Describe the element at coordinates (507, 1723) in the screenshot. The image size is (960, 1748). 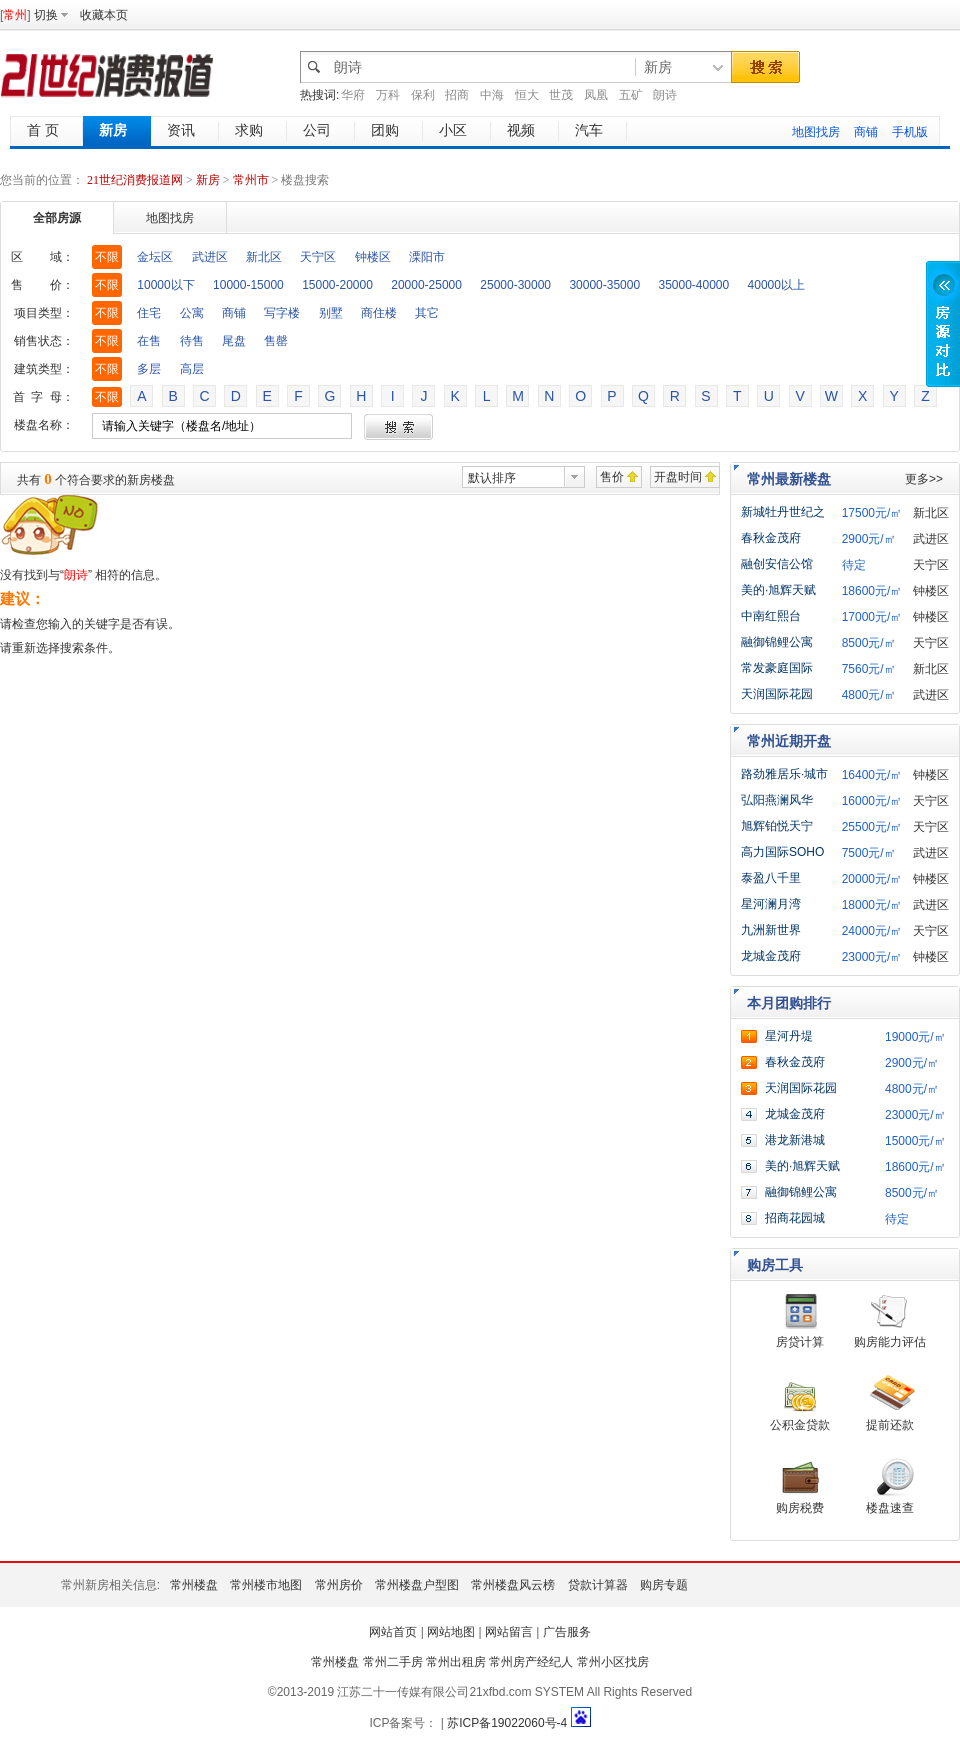
I see `苏ICP备19022060号-4` at that location.